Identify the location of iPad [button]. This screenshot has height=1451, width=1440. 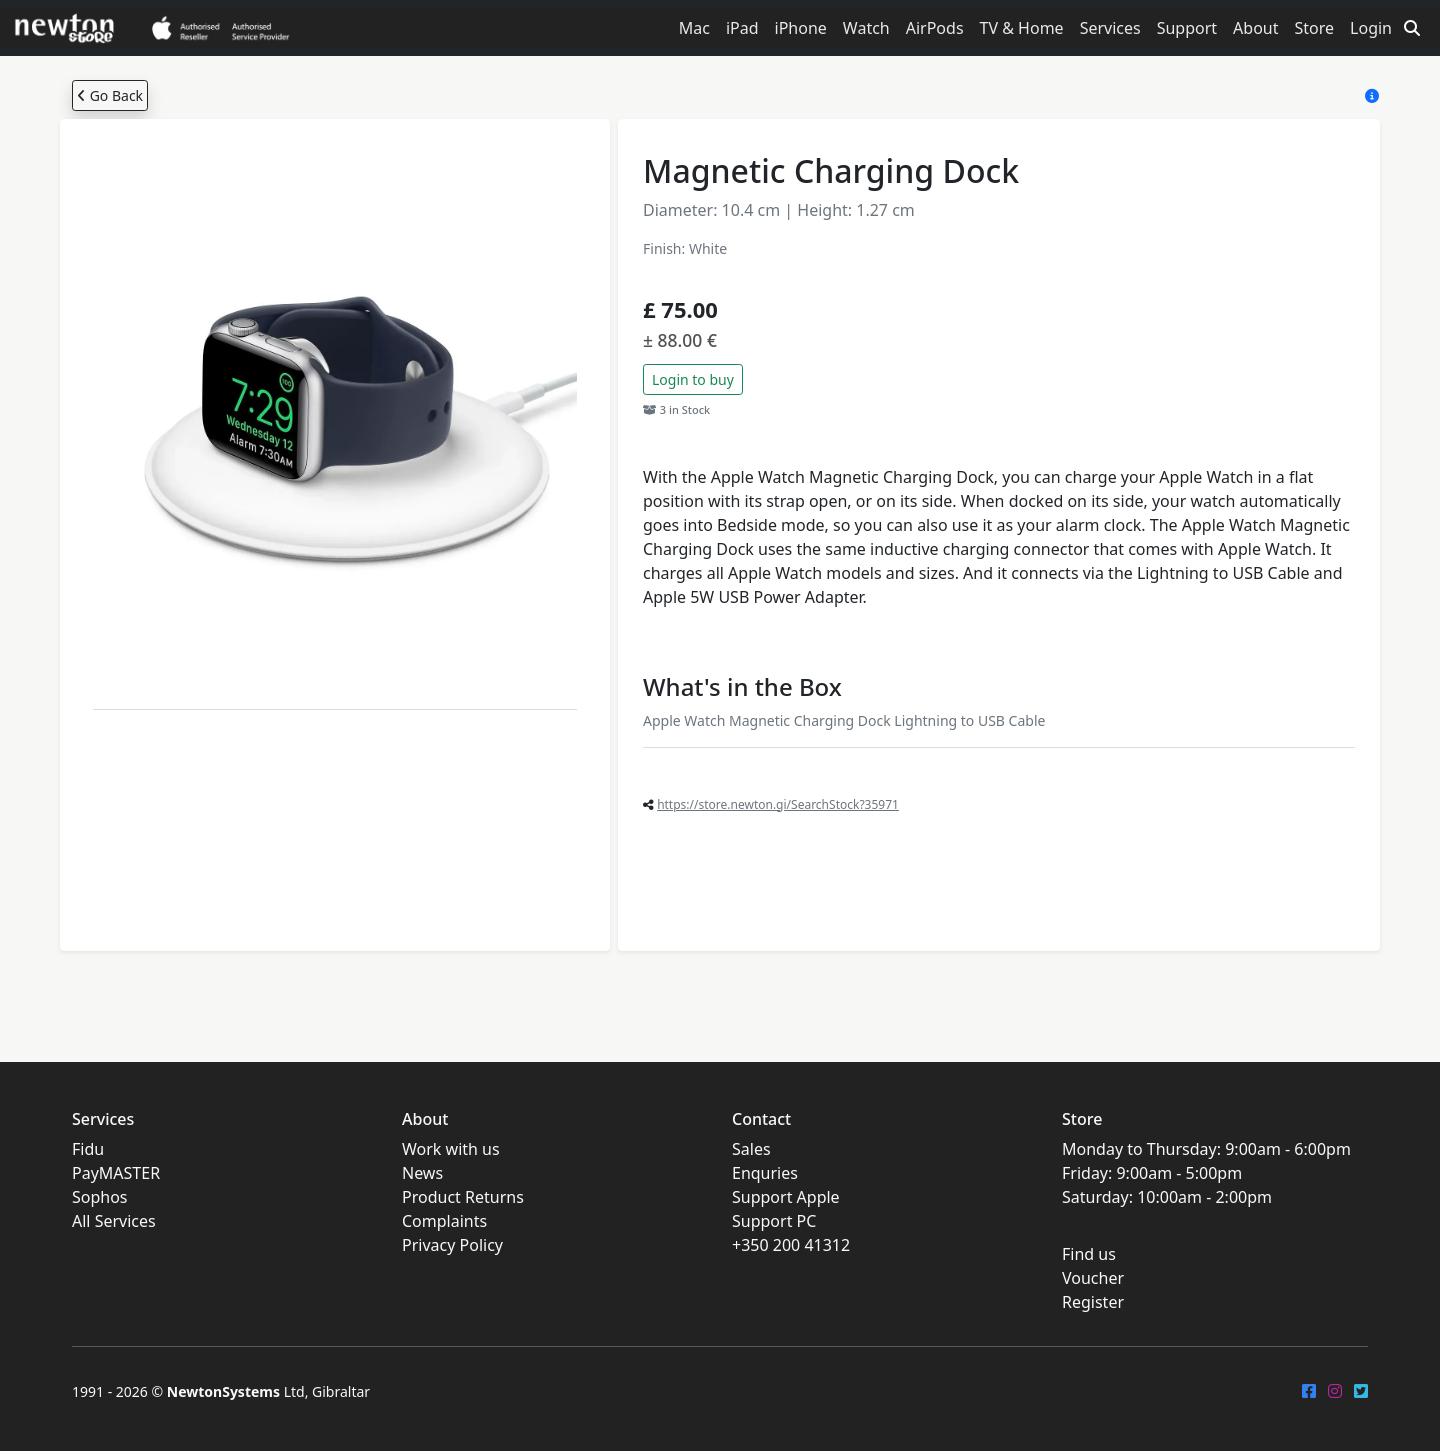
(742, 28).